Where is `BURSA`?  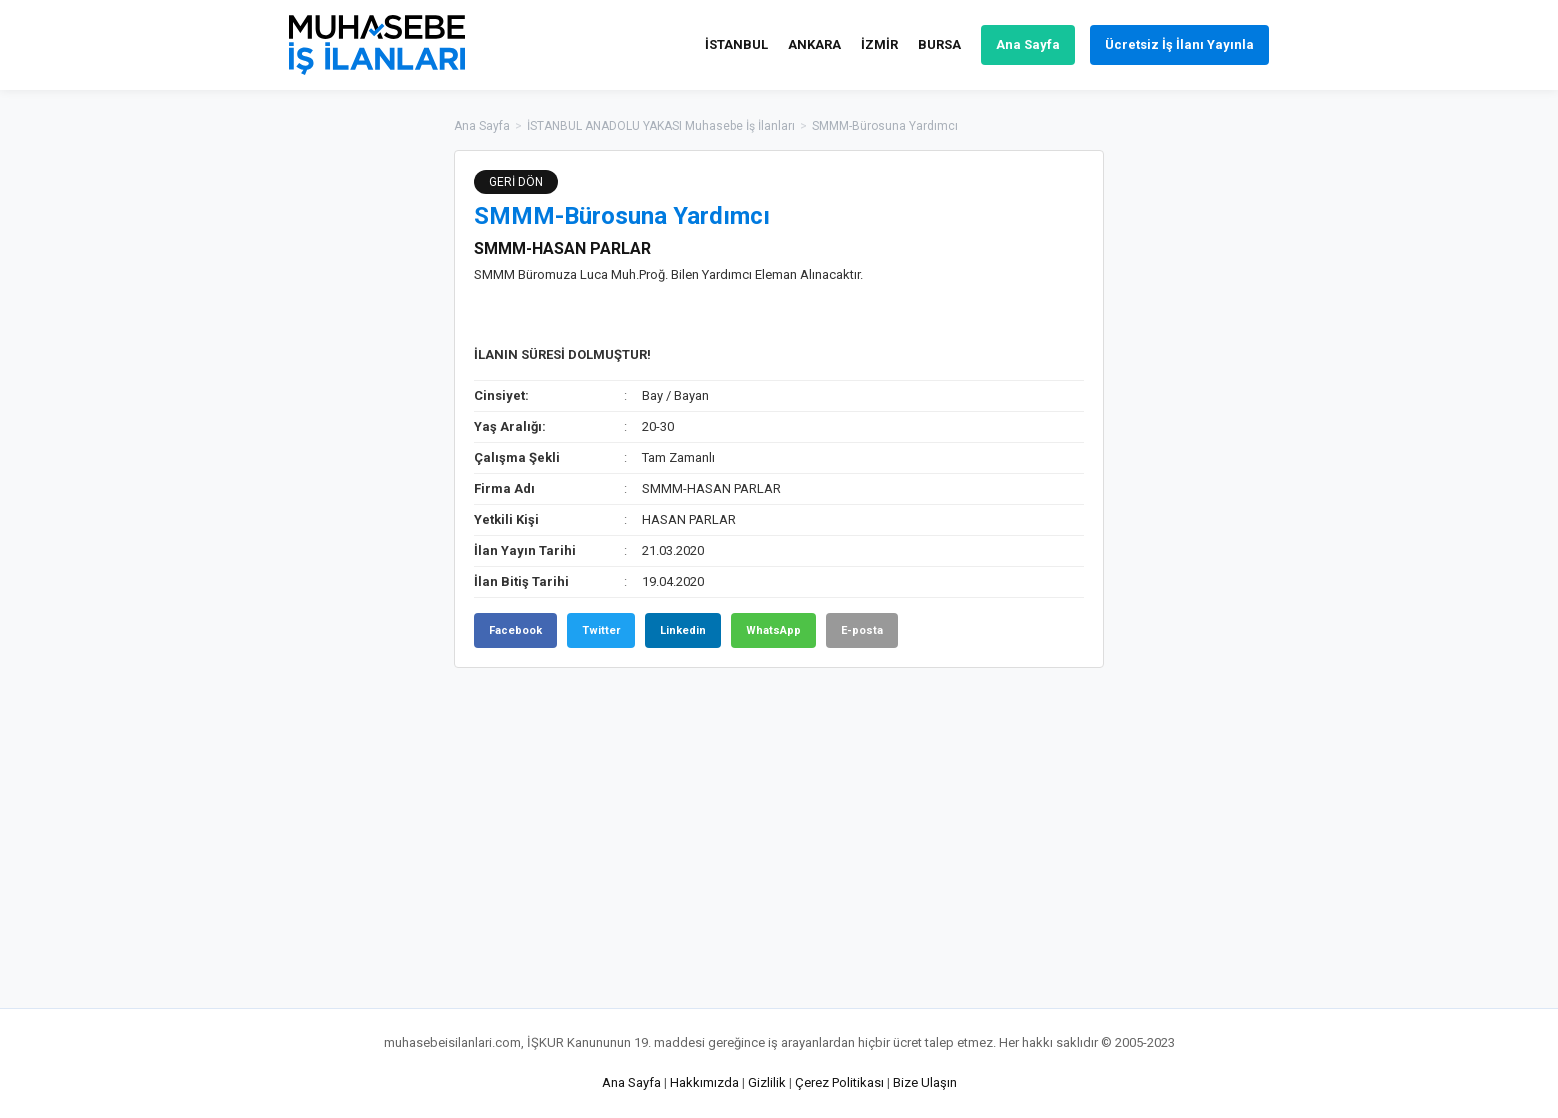
BURSA is located at coordinates (939, 44).